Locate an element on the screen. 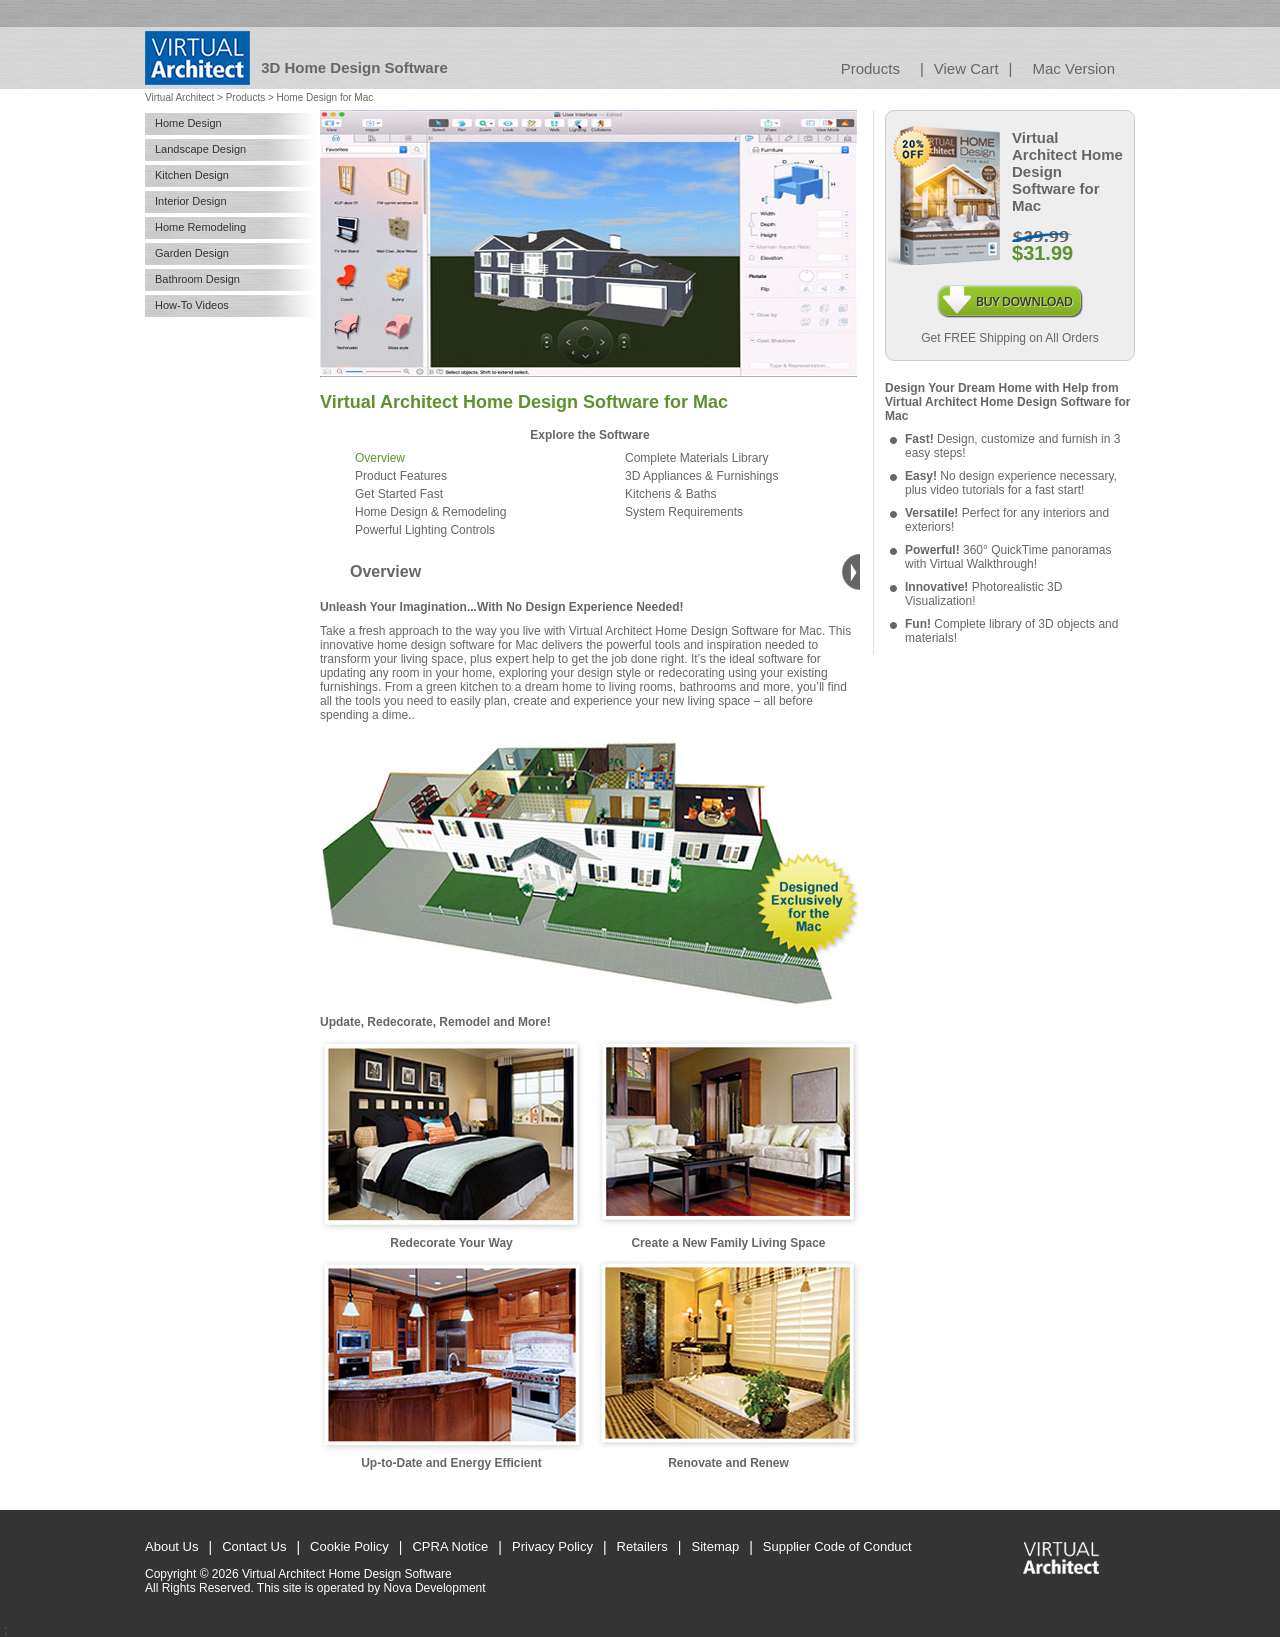 Image resolution: width=1280 pixels, height=1637 pixels. Privacy Policy is located at coordinates (552, 1546).